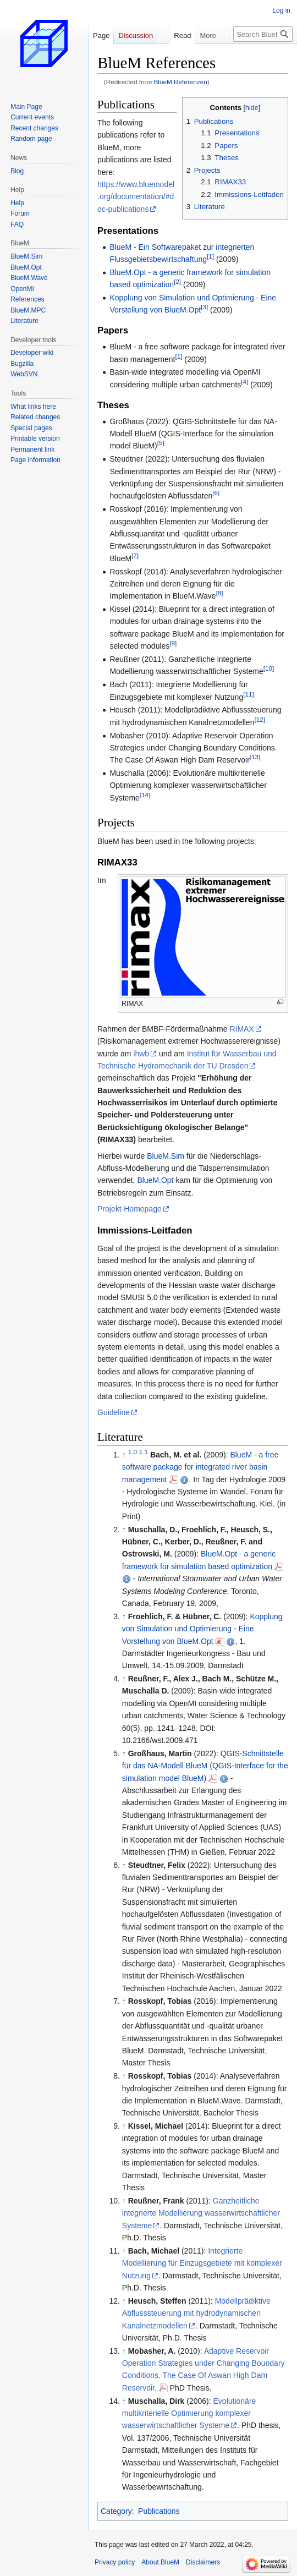 Image resolution: width=297 pixels, height=2576 pixels. What do you see at coordinates (177, 282) in the screenshot?
I see `[2]` at bounding box center [177, 282].